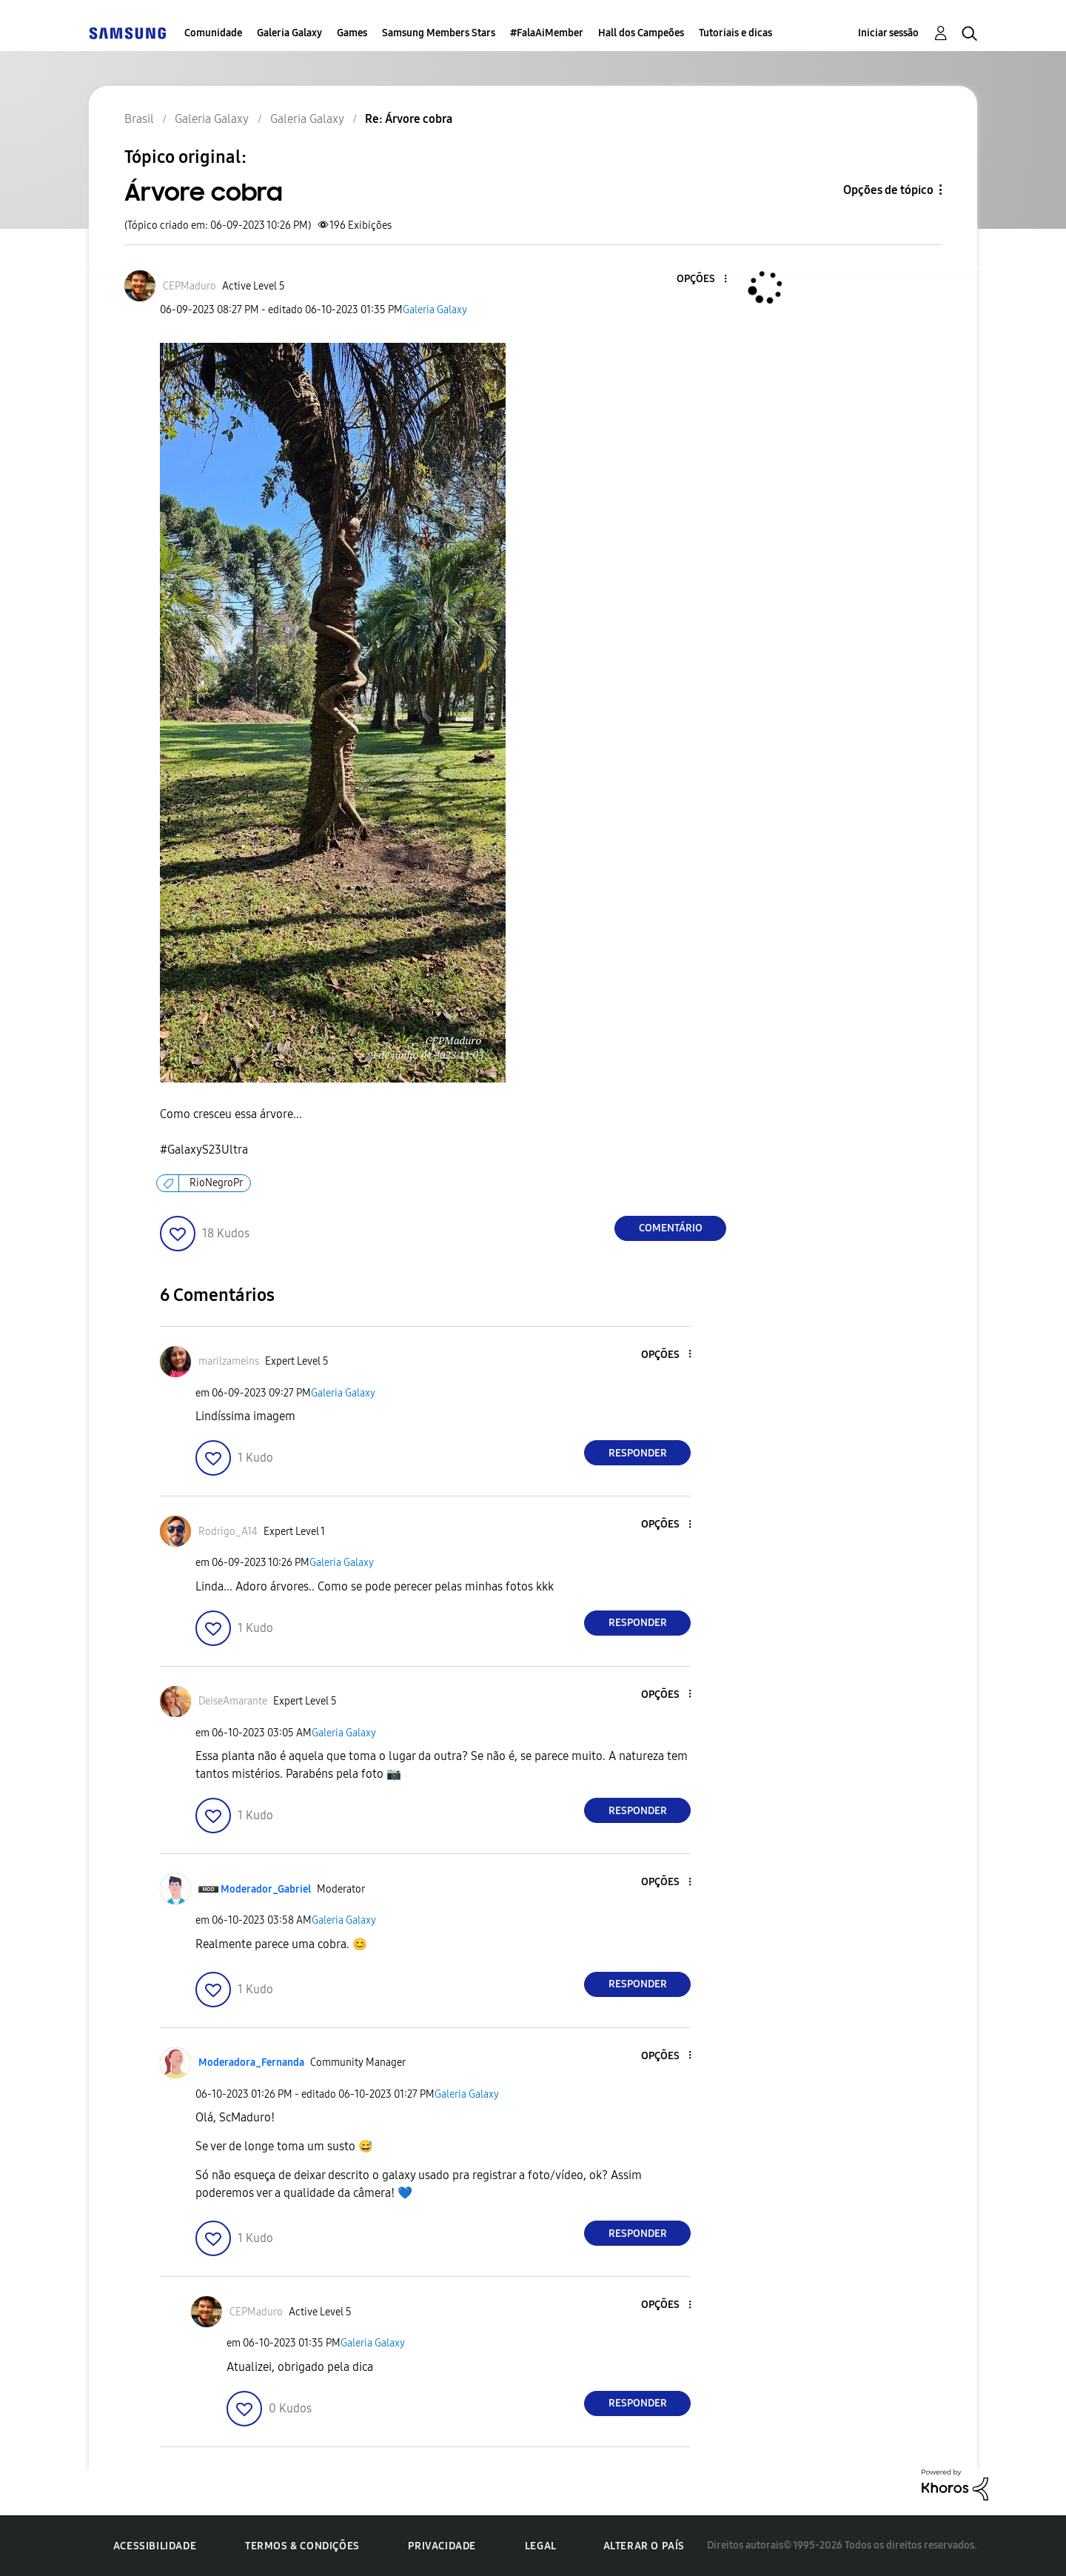  I want to click on Samsung Members Stars, so click(438, 33).